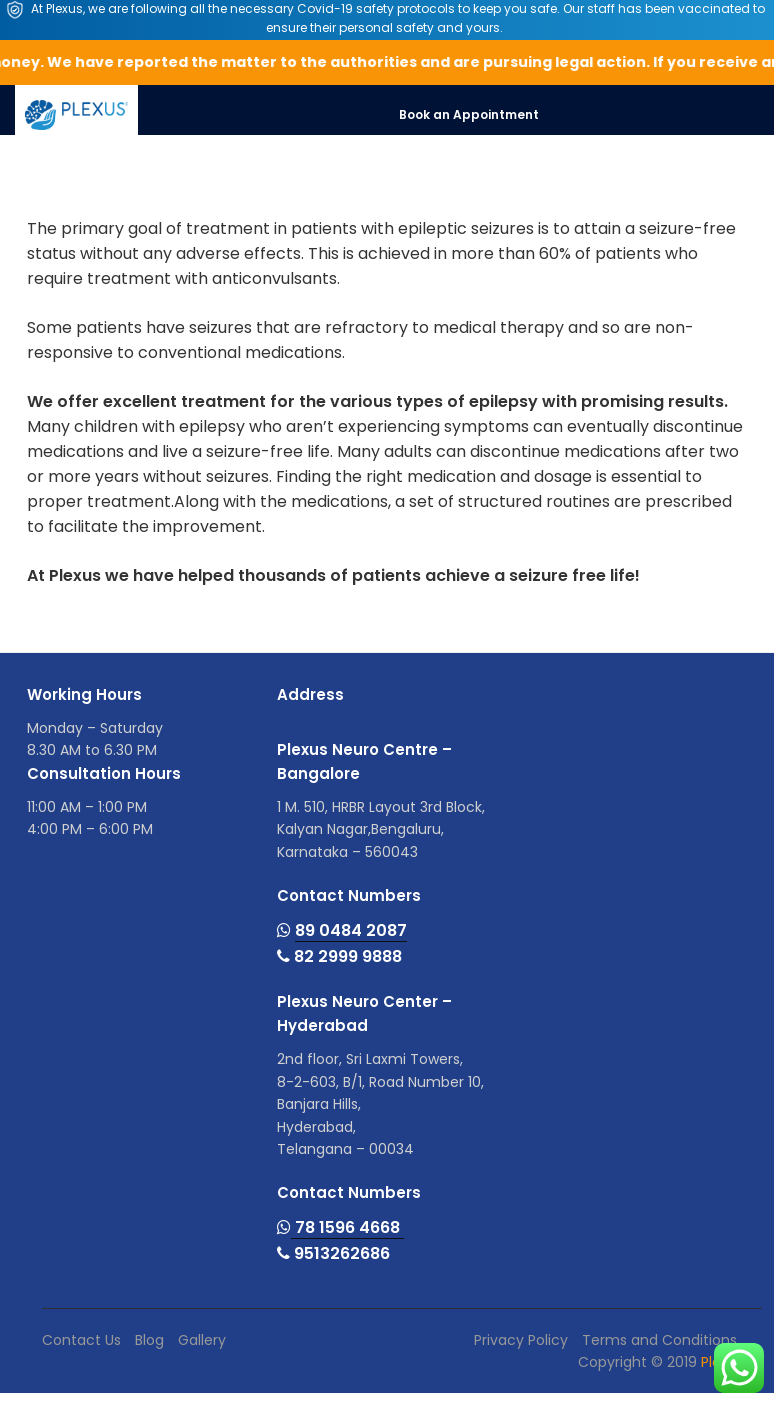  What do you see at coordinates (521, 1340) in the screenshot?
I see `Privacy Policy` at bounding box center [521, 1340].